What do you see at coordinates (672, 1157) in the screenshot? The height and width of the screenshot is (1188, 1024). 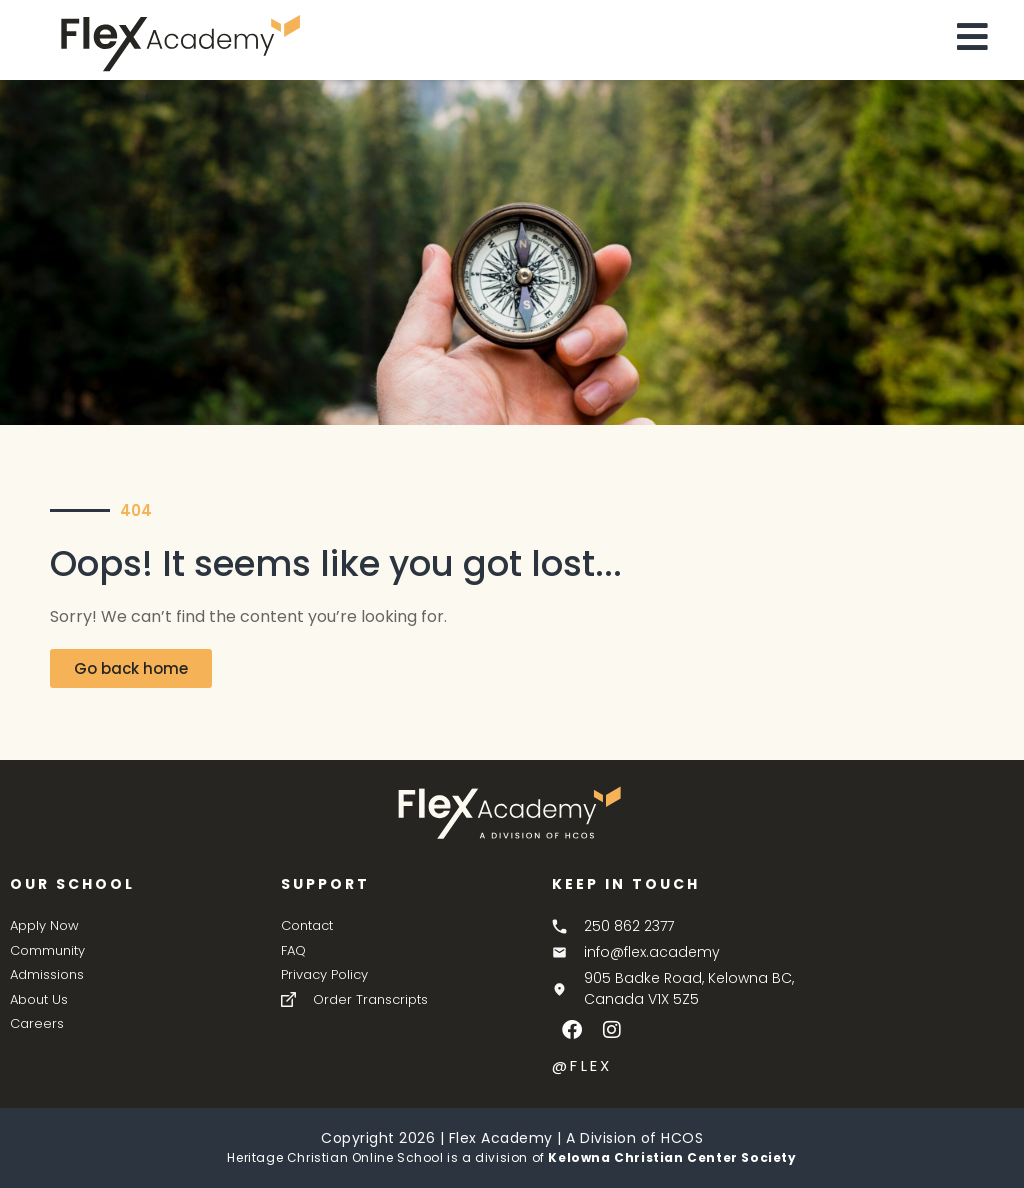 I see `Kelowna Christian Center Society` at bounding box center [672, 1157].